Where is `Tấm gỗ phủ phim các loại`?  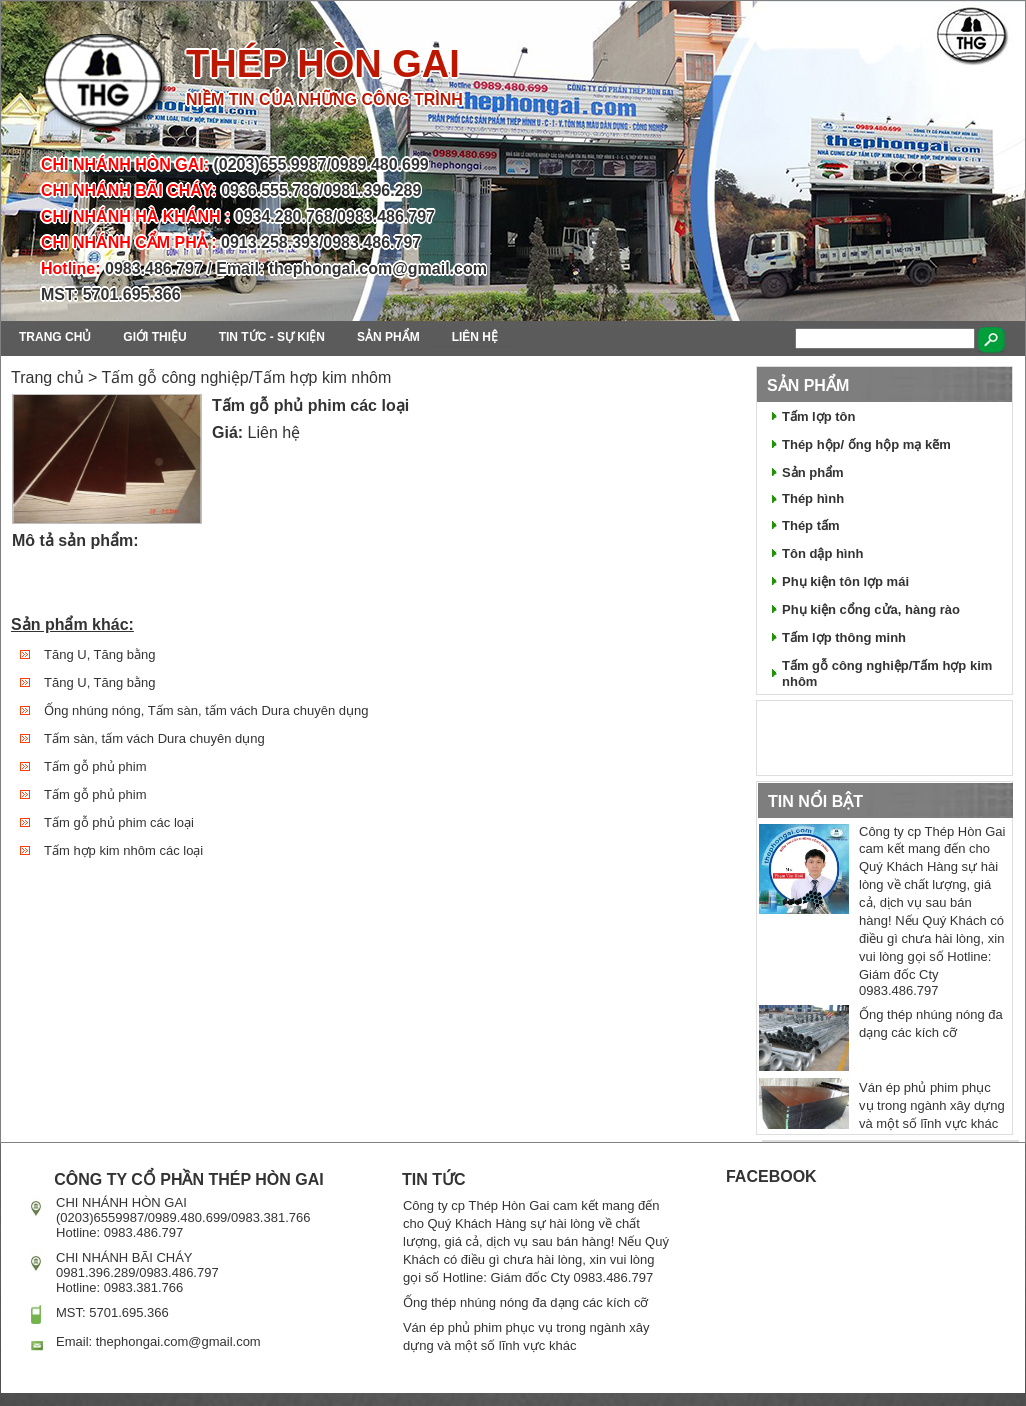
Tấm gỗ phủ phim các loại is located at coordinates (119, 822).